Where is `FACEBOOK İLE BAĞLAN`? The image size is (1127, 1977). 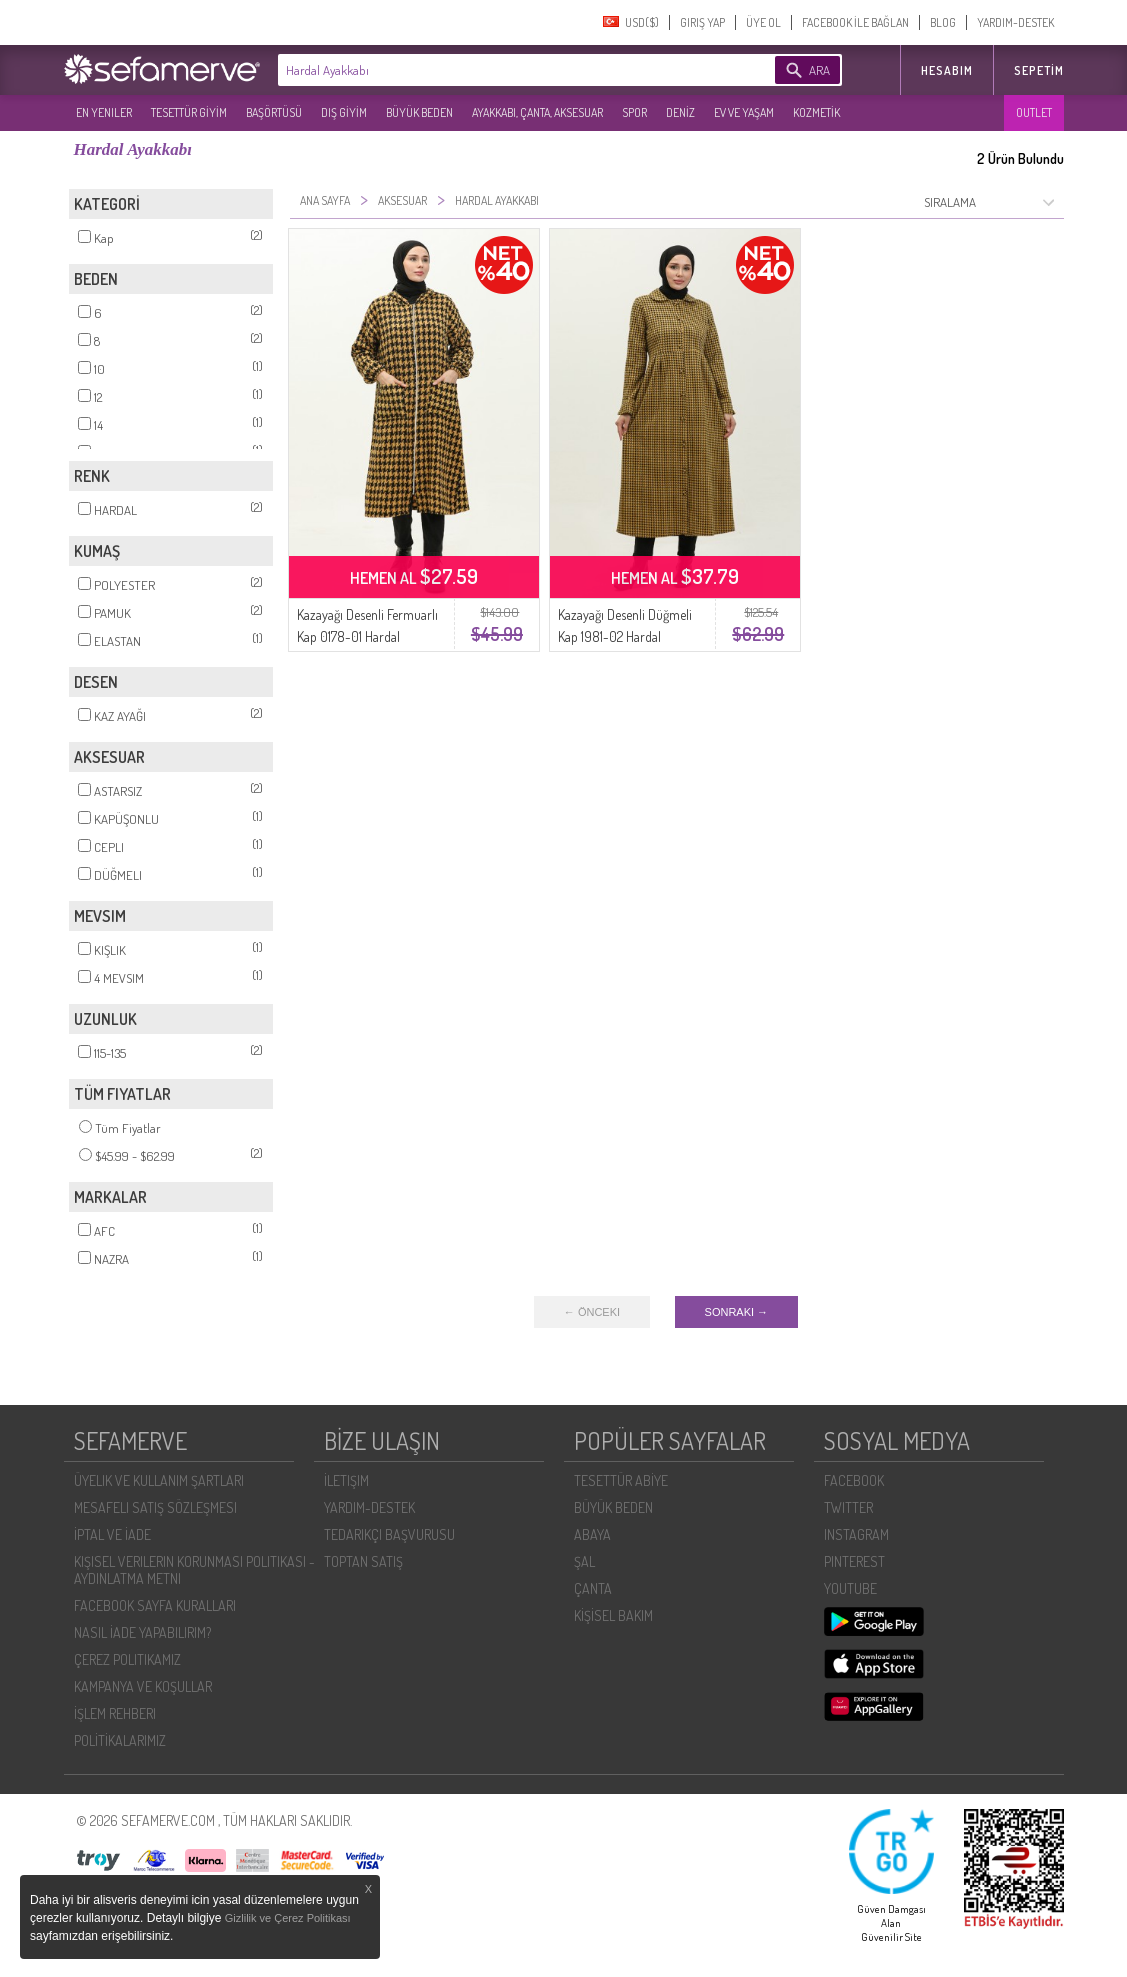 FACEBOOK İLE BAĞLAN is located at coordinates (855, 22).